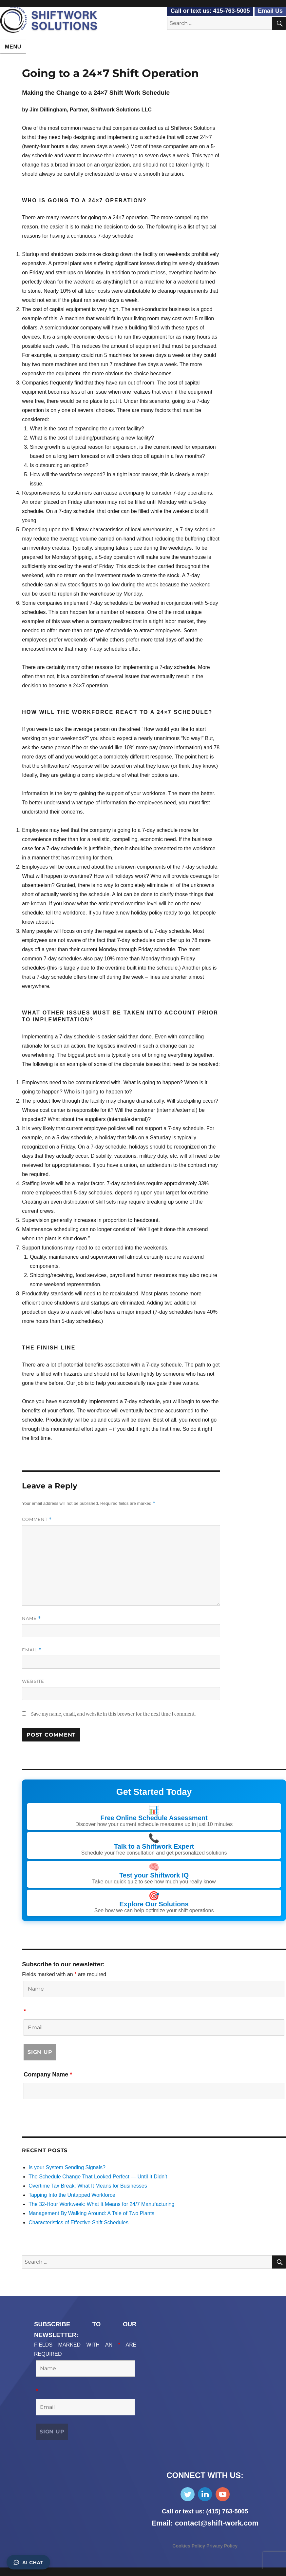 Image resolution: width=286 pixels, height=2576 pixels. Describe the element at coordinates (32, 1650) in the screenshot. I see `Email` at that location.